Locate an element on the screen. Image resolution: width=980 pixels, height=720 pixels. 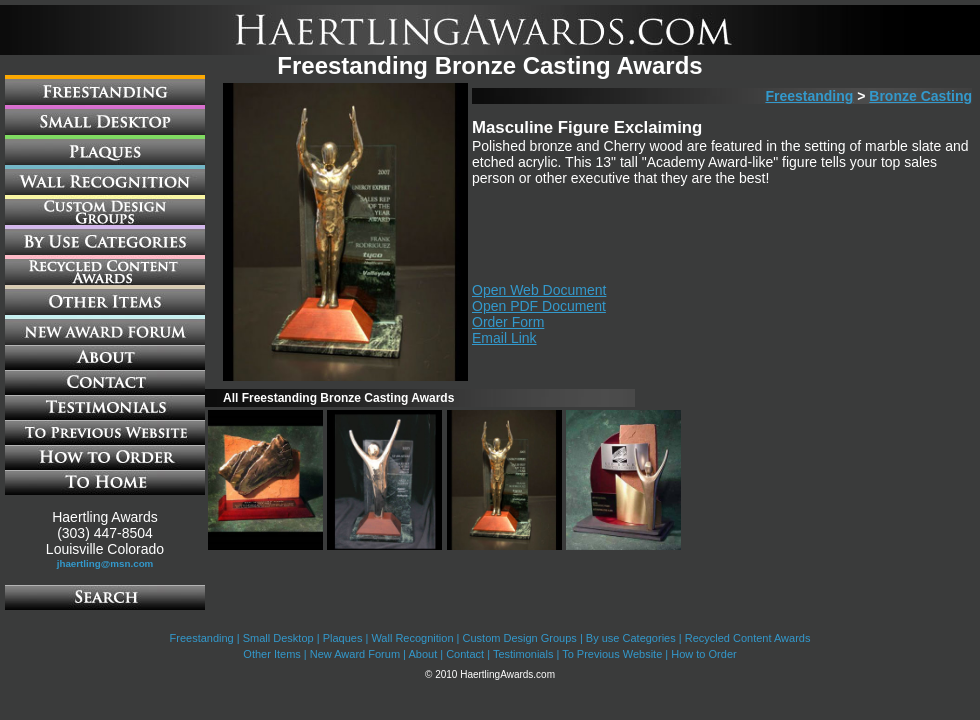
Wall Recognition is located at coordinates (412, 638).